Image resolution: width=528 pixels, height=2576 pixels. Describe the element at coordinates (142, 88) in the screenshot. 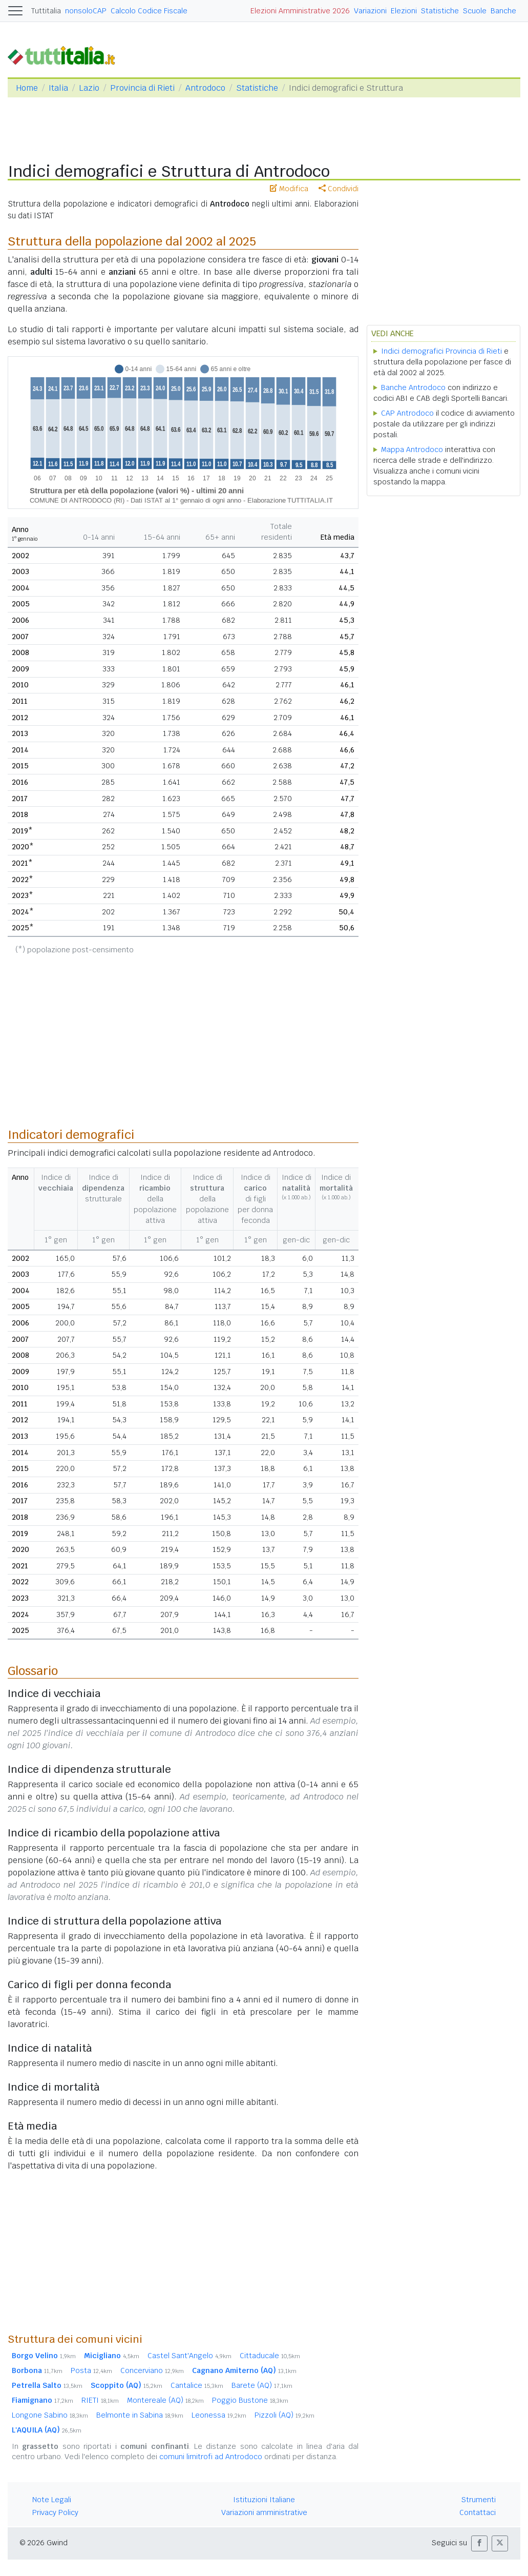

I see `Provincia di Rieti` at that location.